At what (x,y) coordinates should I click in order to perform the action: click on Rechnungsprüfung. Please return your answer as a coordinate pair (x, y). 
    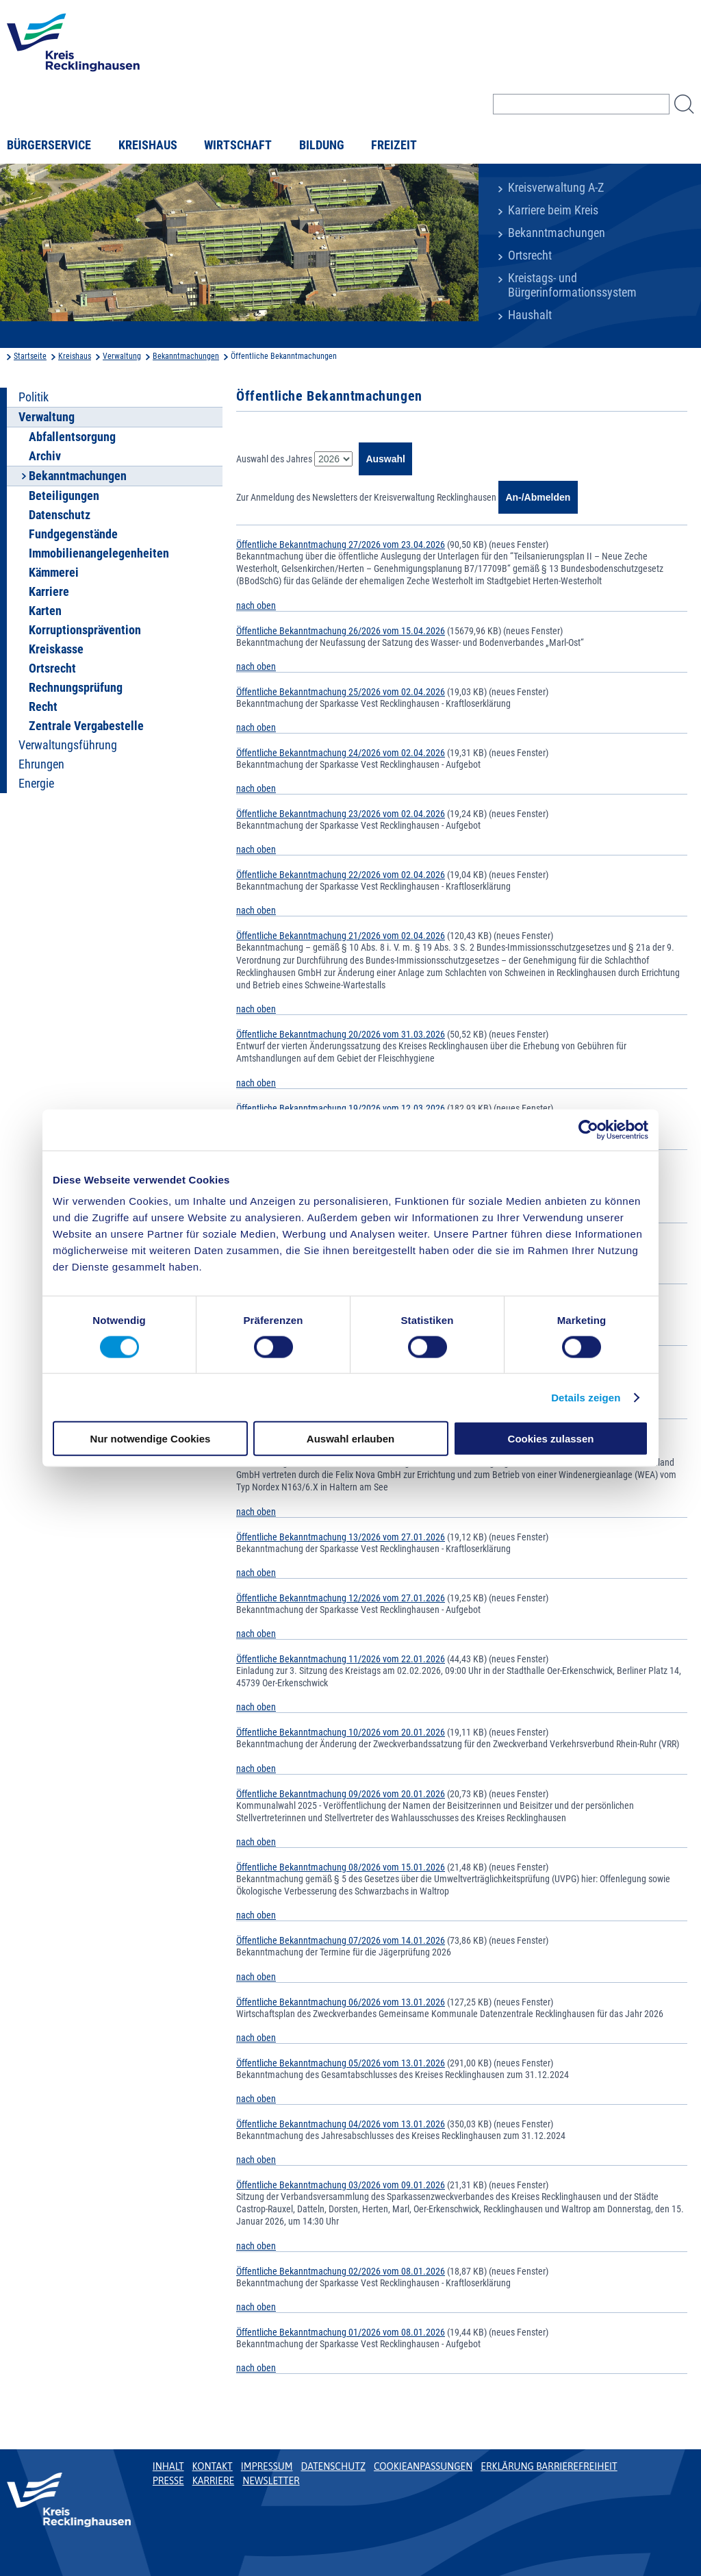
    Looking at the image, I should click on (76, 688).